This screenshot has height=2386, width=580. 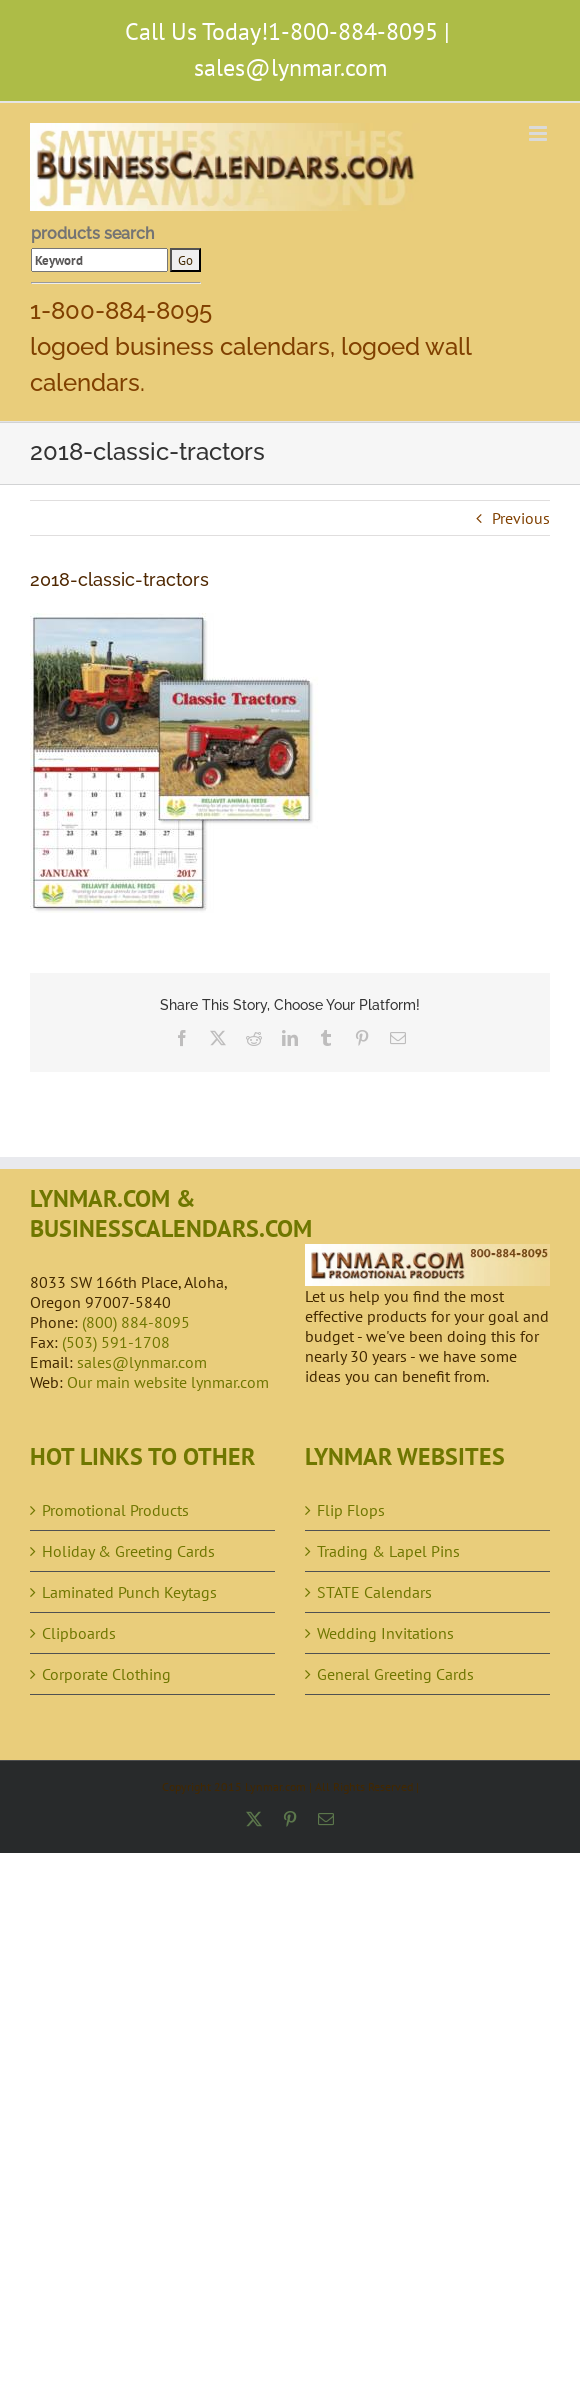 I want to click on 1-800-884-8095 logoed business calendars, logoed wall calendars., so click(x=250, y=346).